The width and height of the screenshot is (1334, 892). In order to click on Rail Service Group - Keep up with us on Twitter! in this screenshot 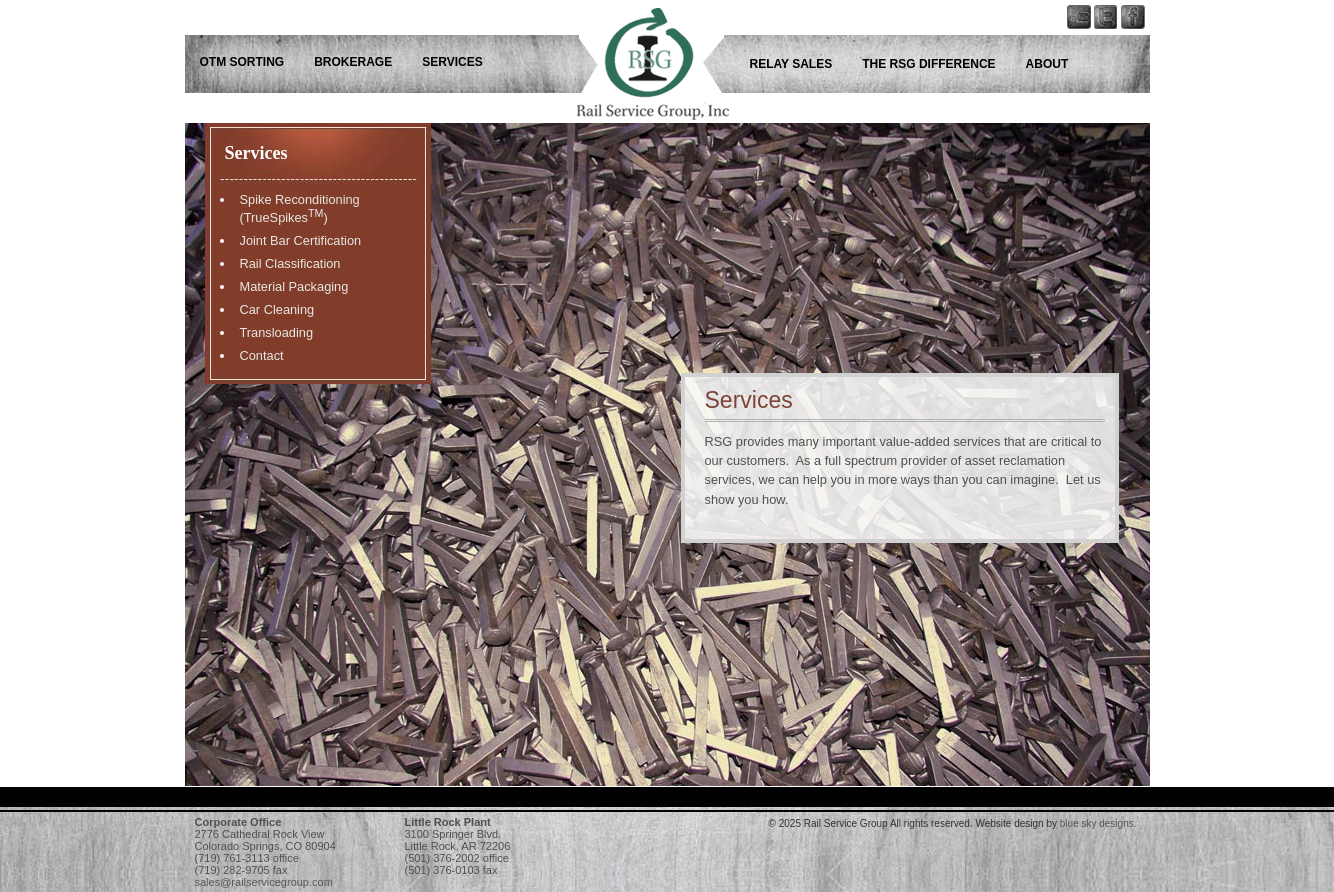, I will do `click(1110, 55)`.